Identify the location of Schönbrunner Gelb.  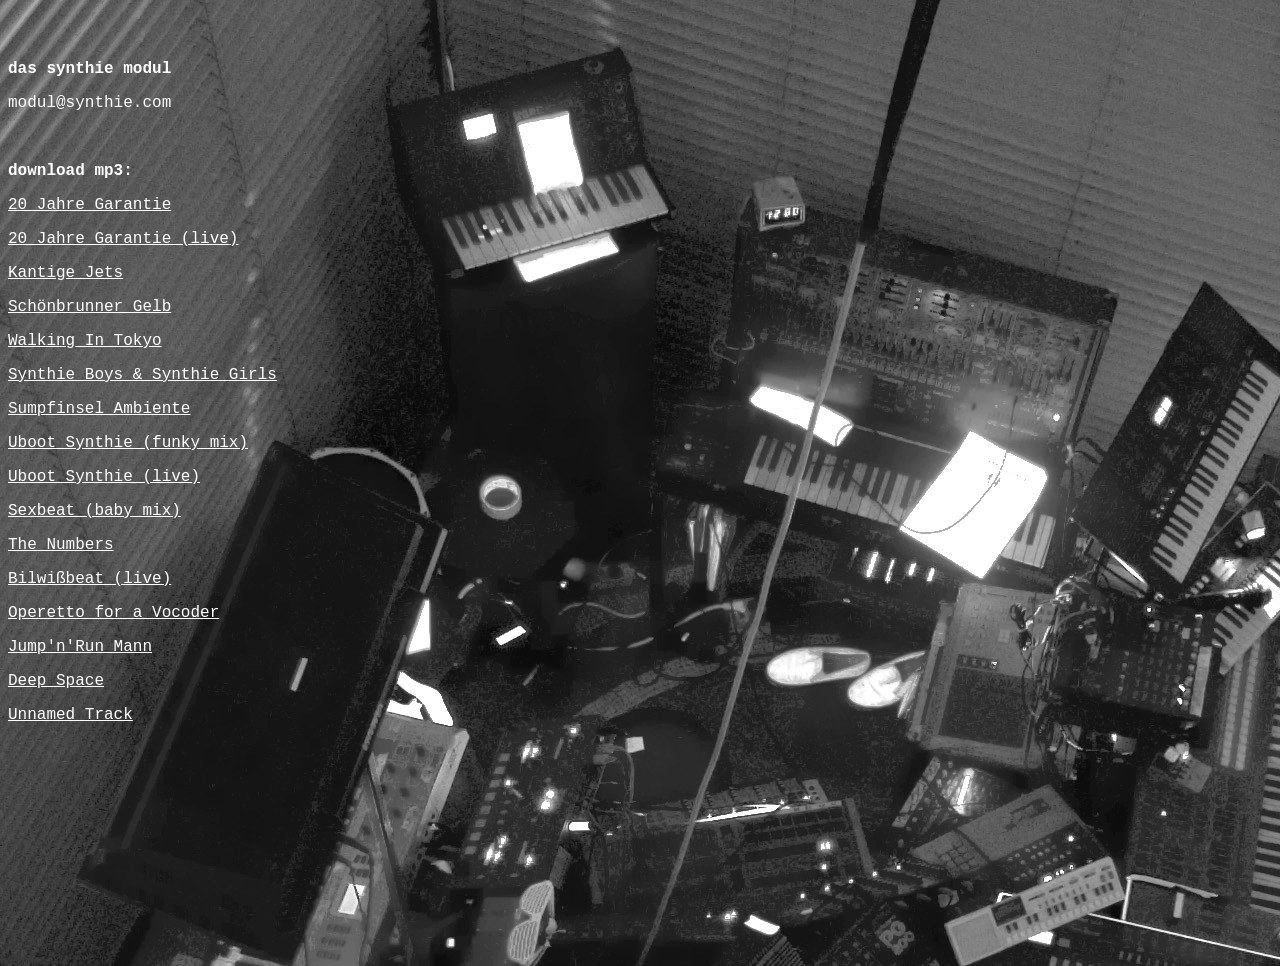
(89, 307).